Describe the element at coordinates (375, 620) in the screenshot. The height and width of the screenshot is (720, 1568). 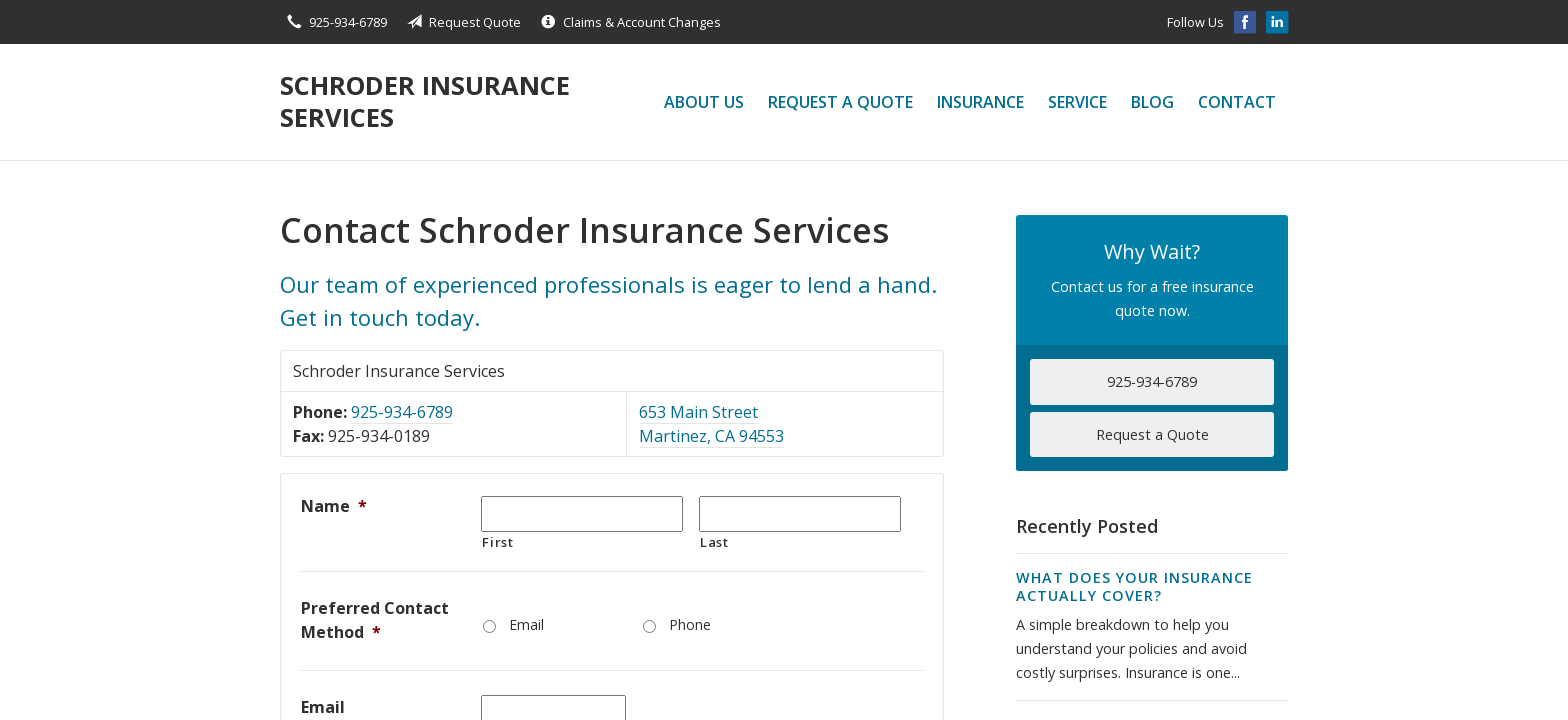
I see `Preferred Contact Method` at that location.